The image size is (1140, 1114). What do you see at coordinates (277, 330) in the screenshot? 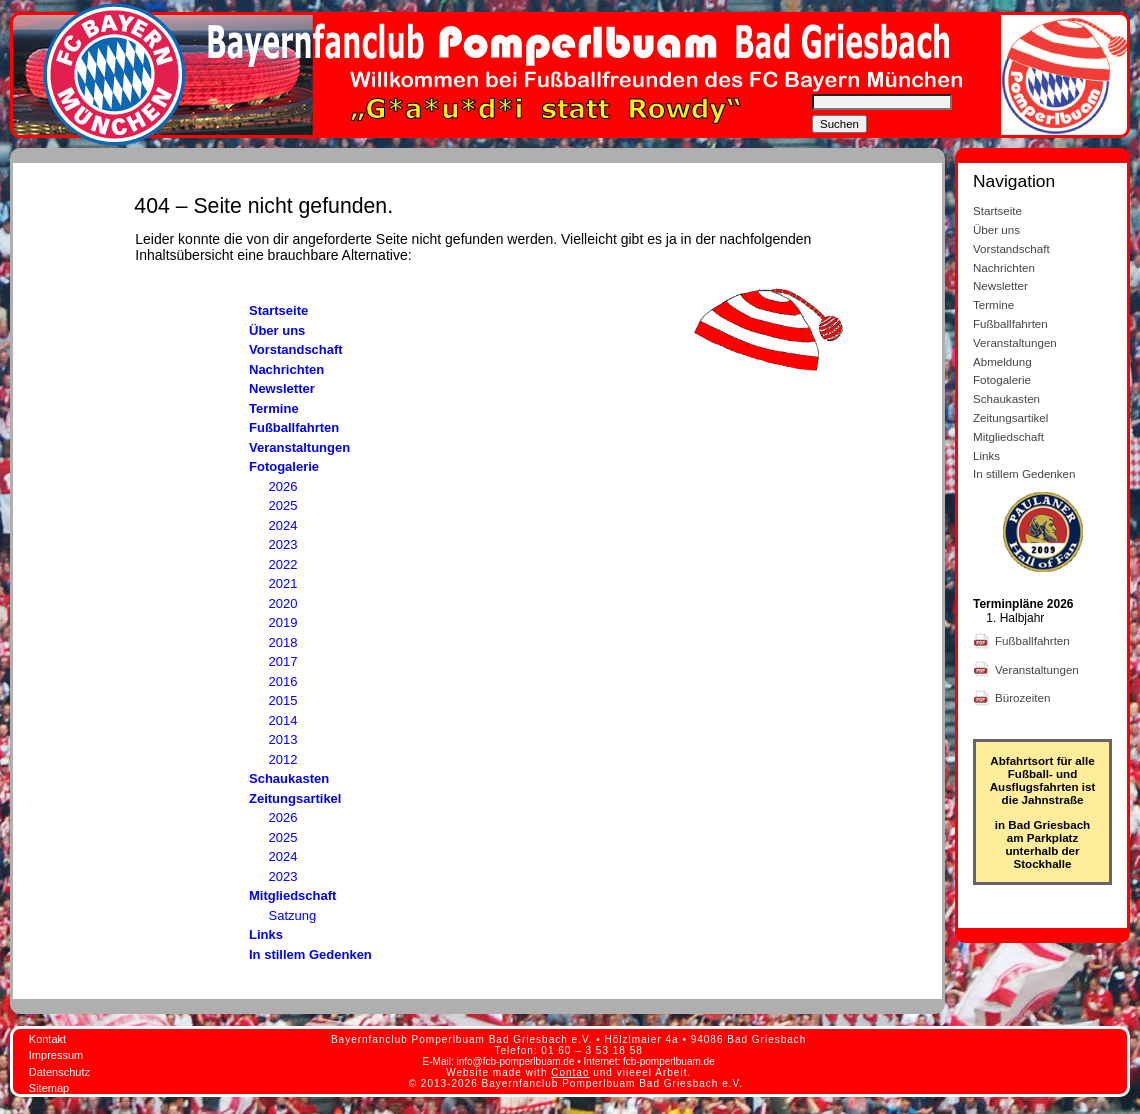
I see `Über uns` at bounding box center [277, 330].